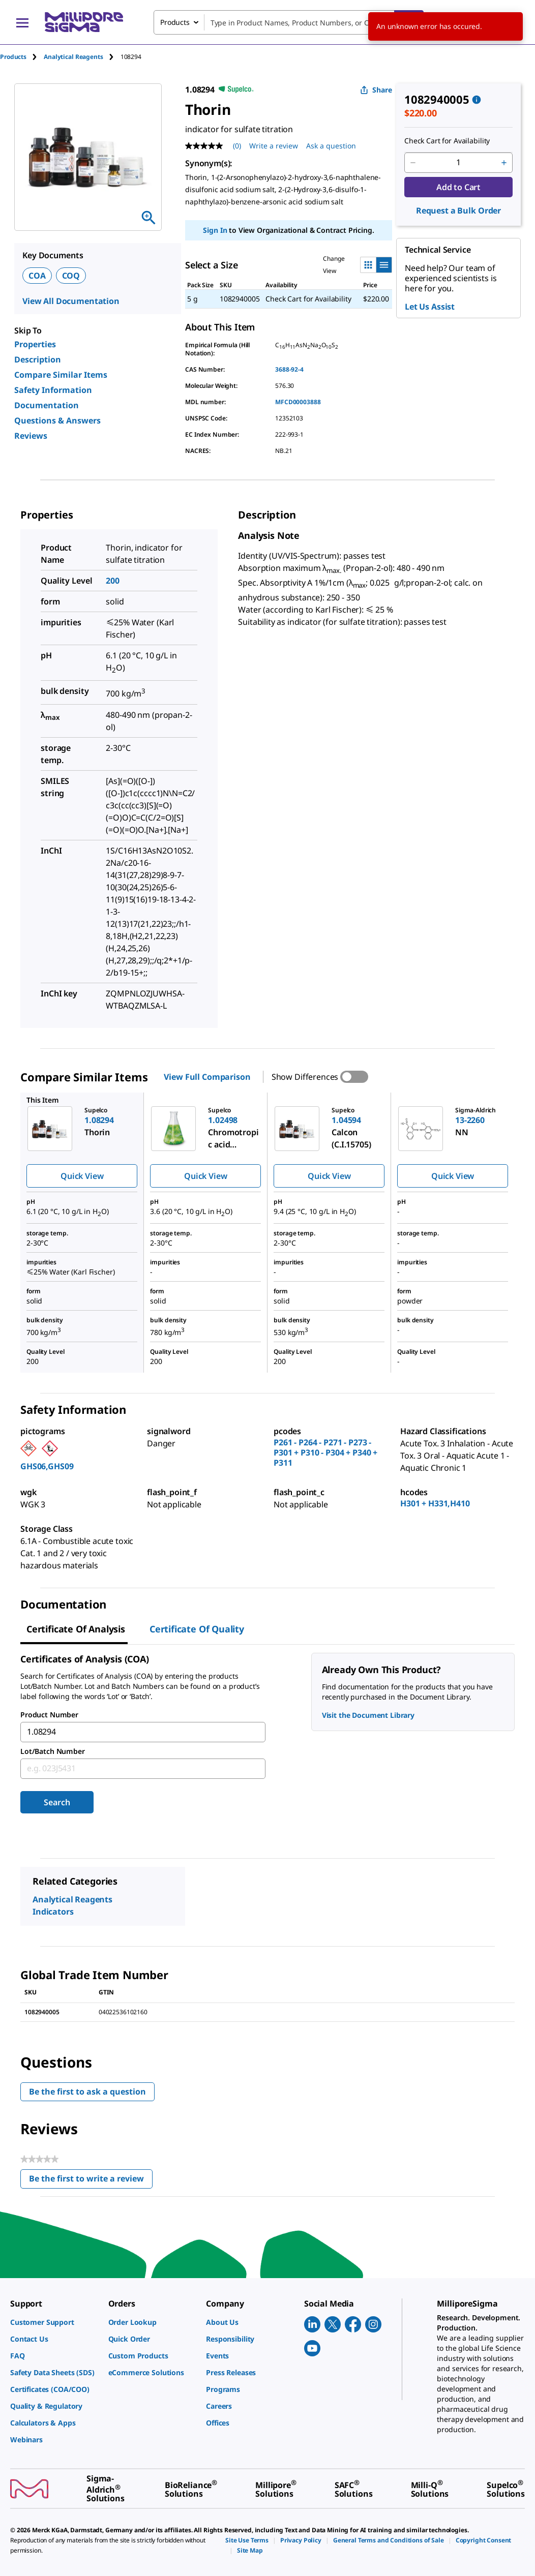 This screenshot has width=535, height=2576. What do you see at coordinates (91, 2181) in the screenshot?
I see `Be the first to write a review` at bounding box center [91, 2181].